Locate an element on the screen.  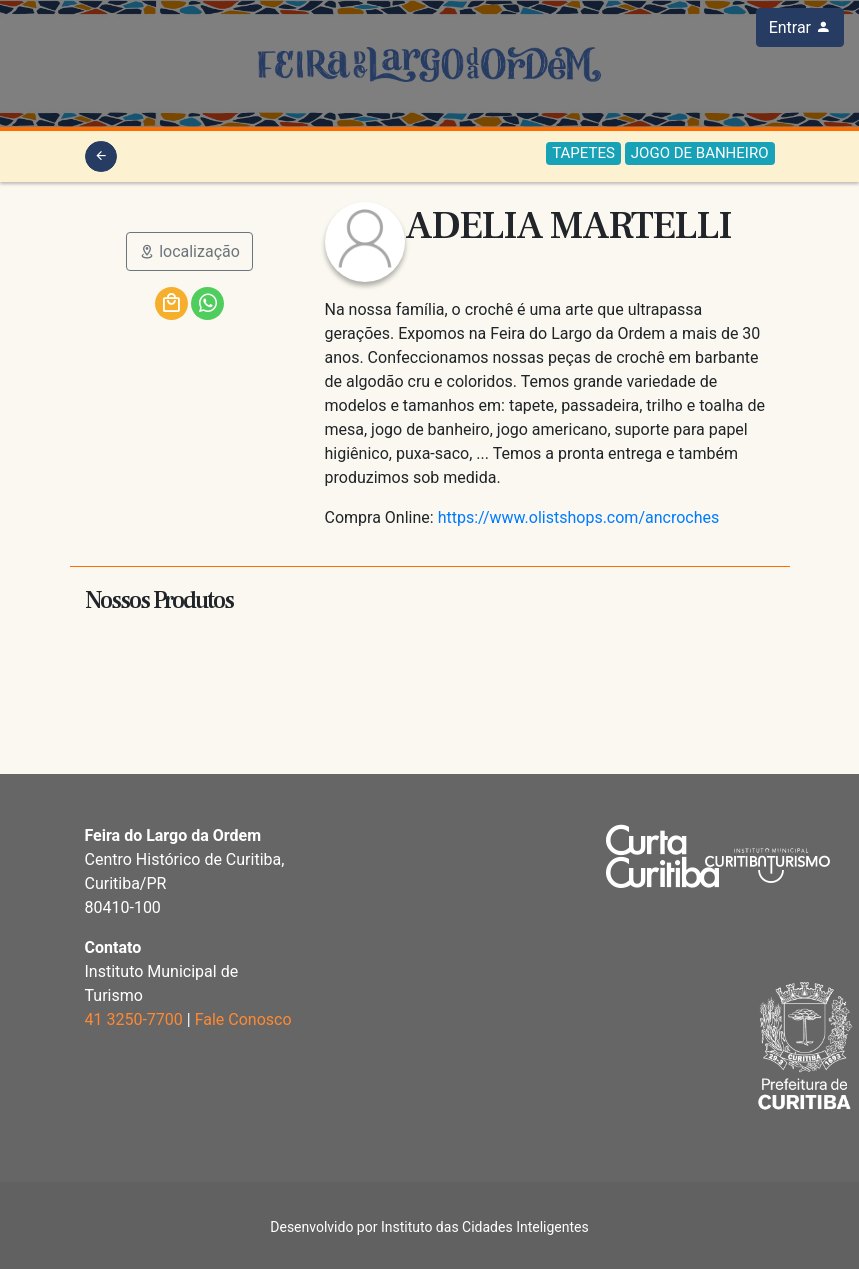
41 3250-7700 is located at coordinates (134, 1019).